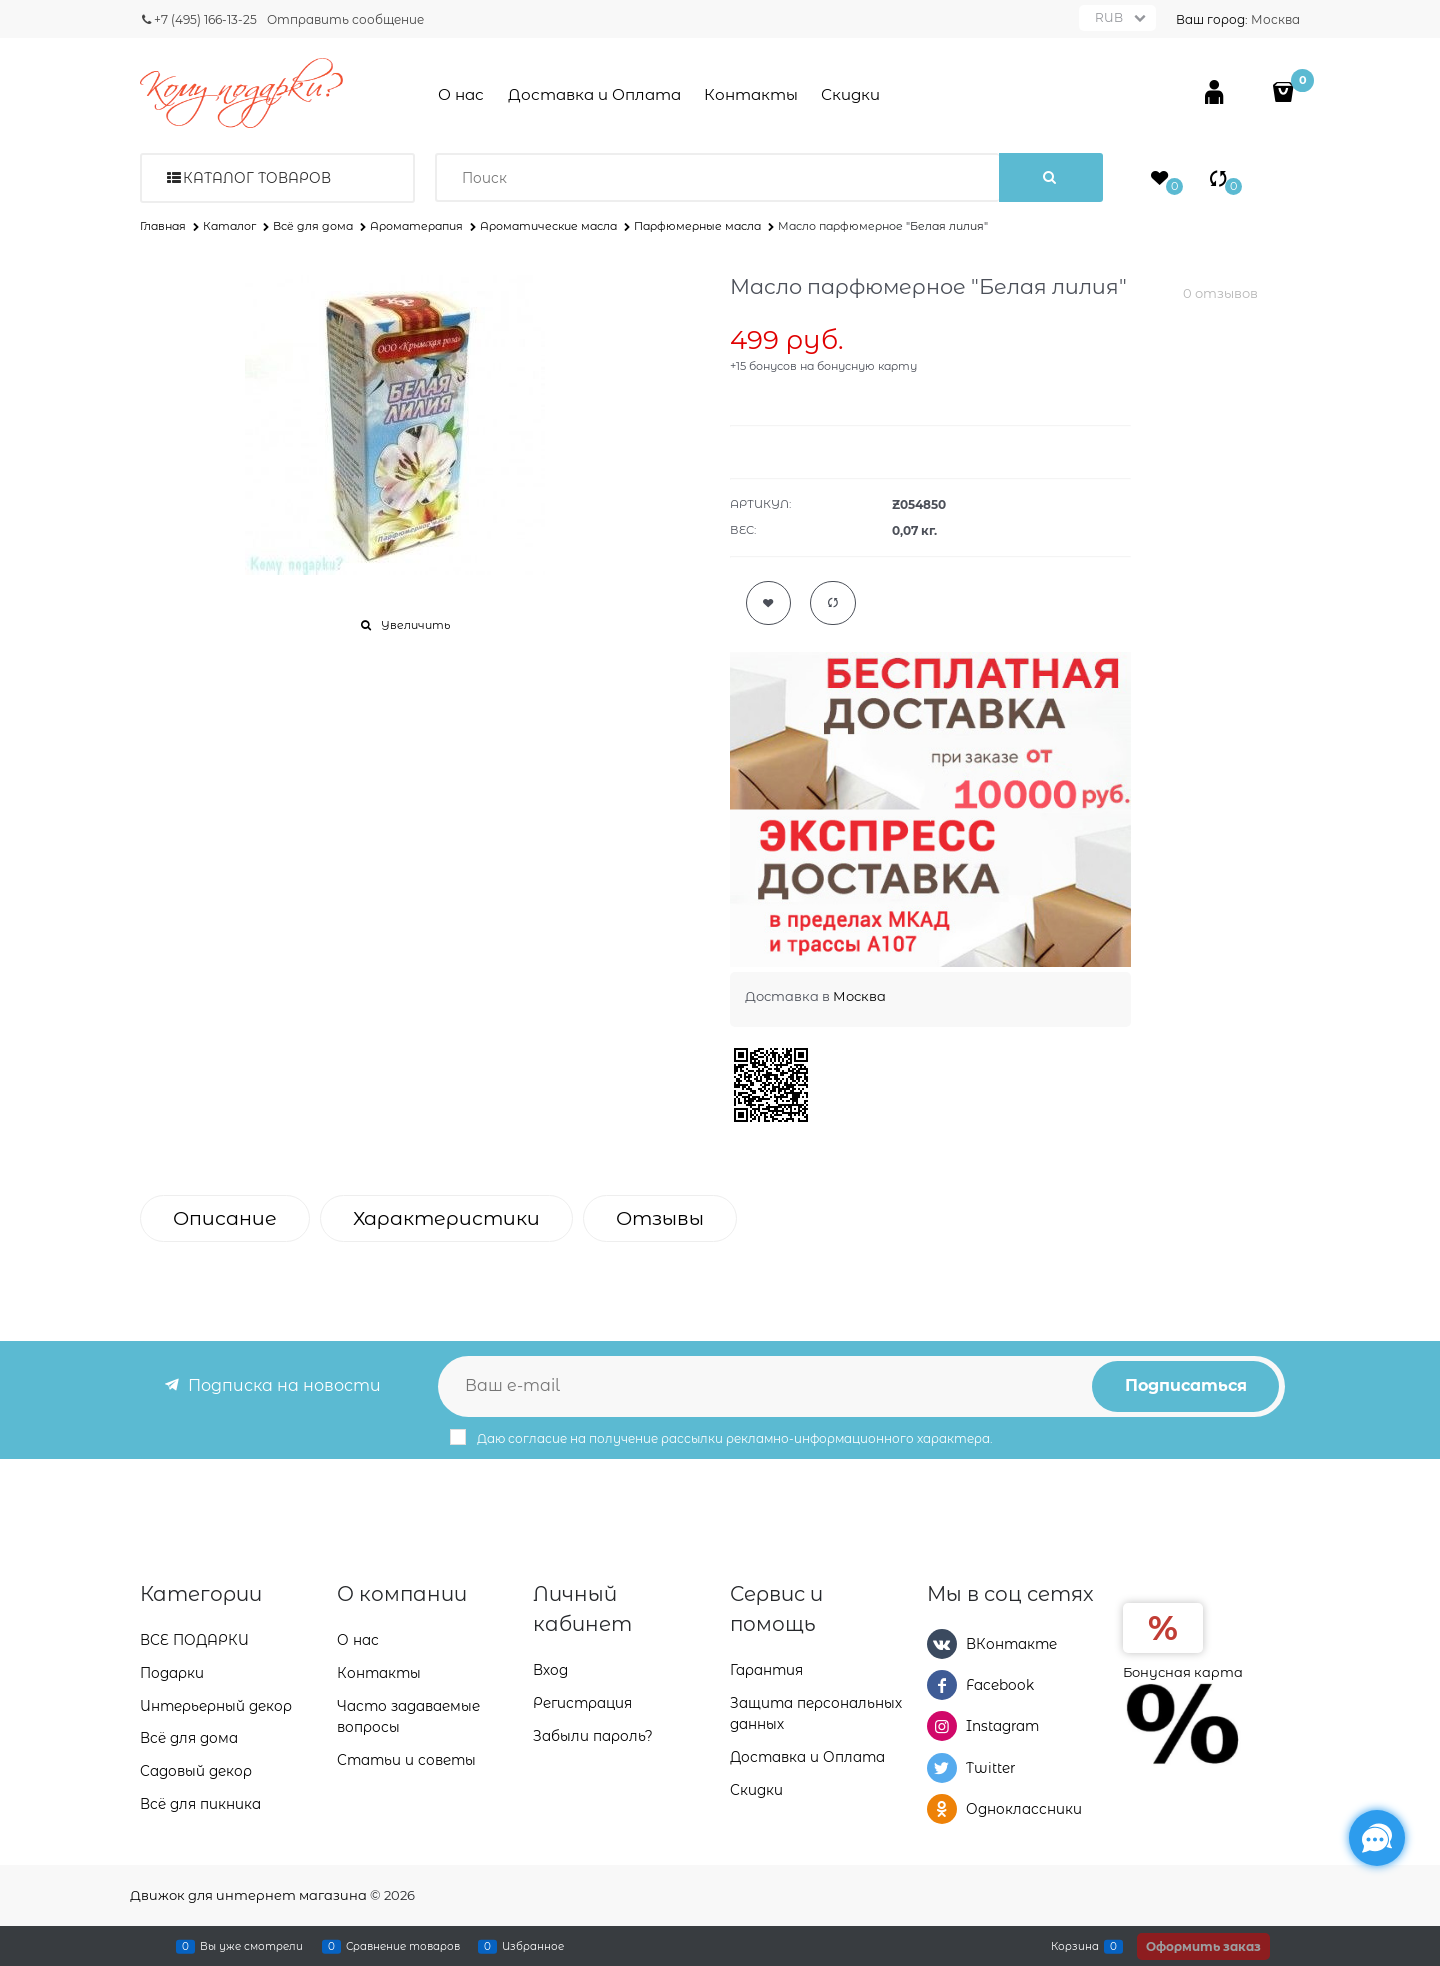  I want to click on Доставка и Оплата, so click(594, 94).